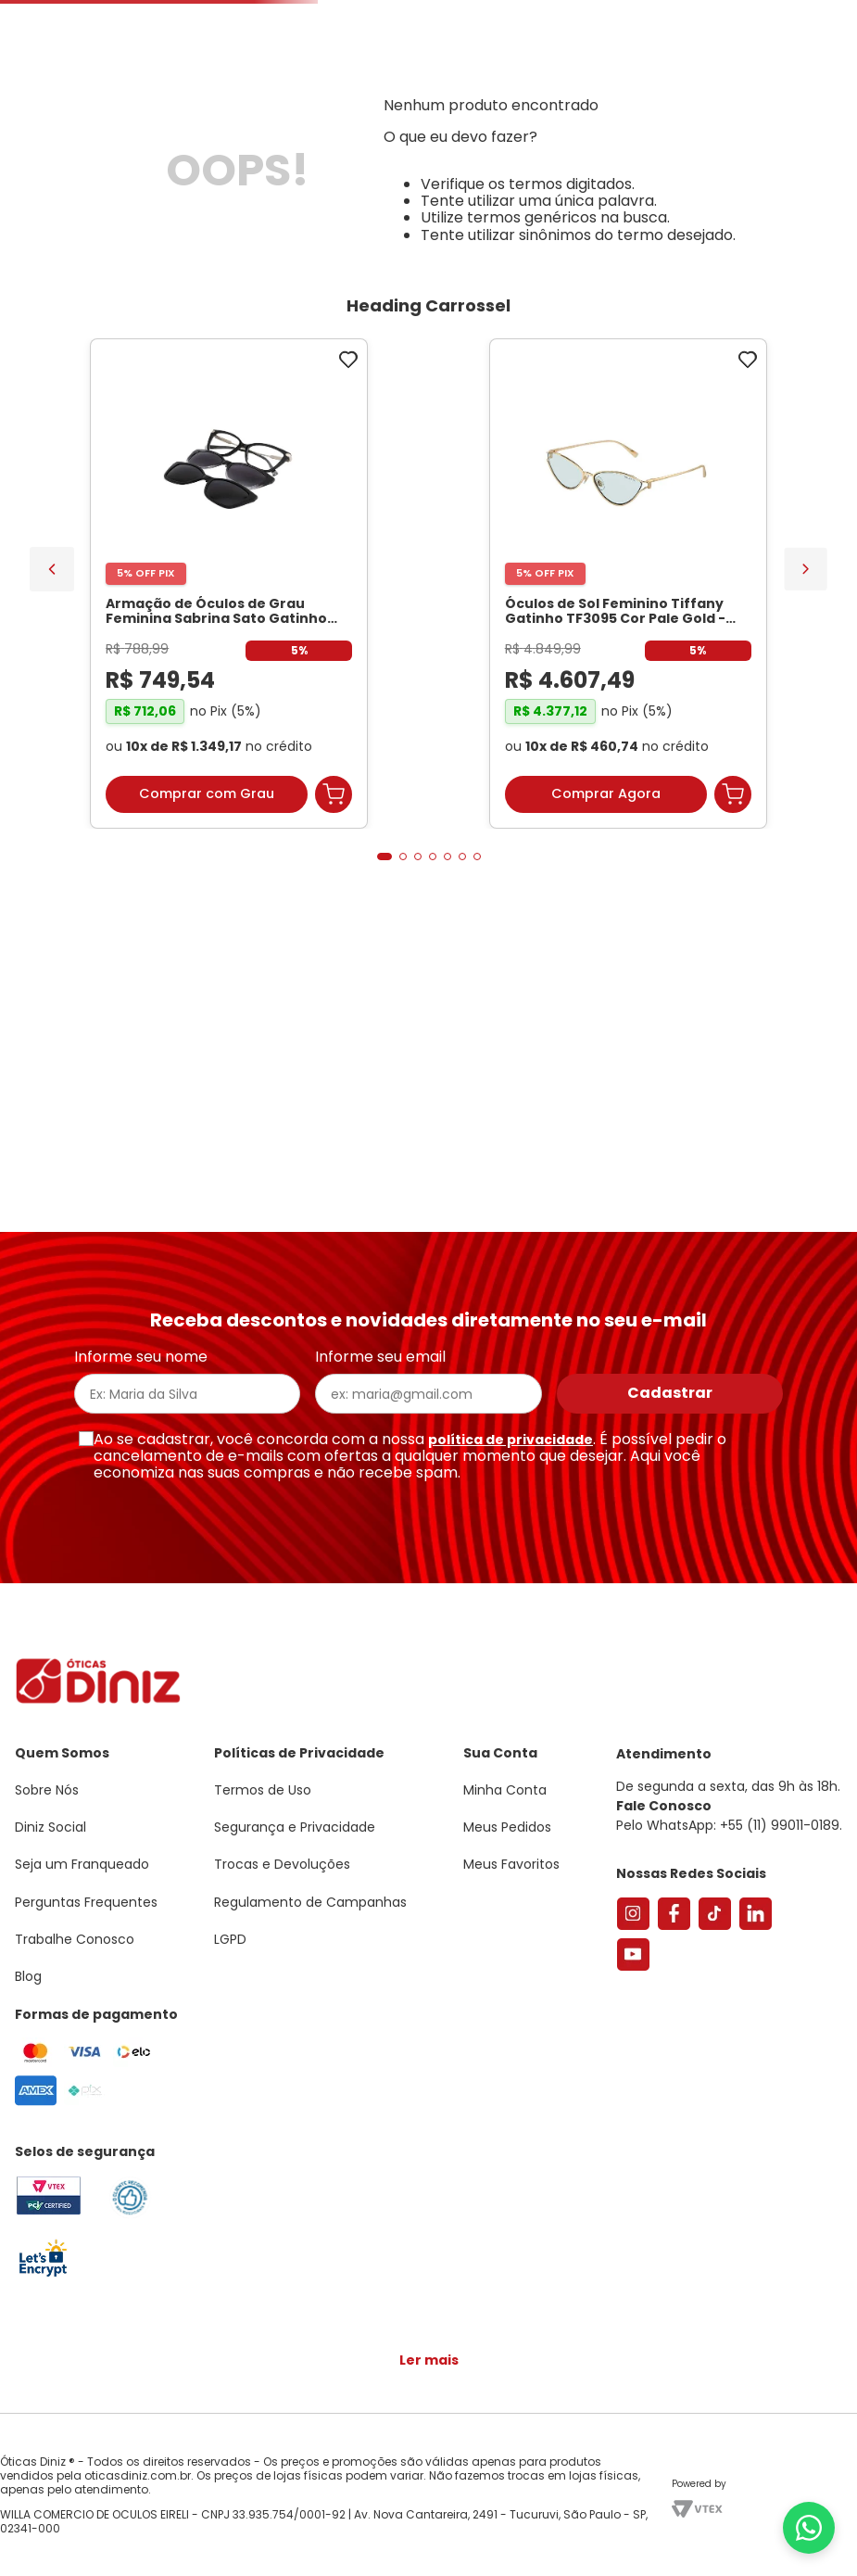 This screenshot has height=2576, width=857. I want to click on Encontre uma Diniz, so click(412, 154).